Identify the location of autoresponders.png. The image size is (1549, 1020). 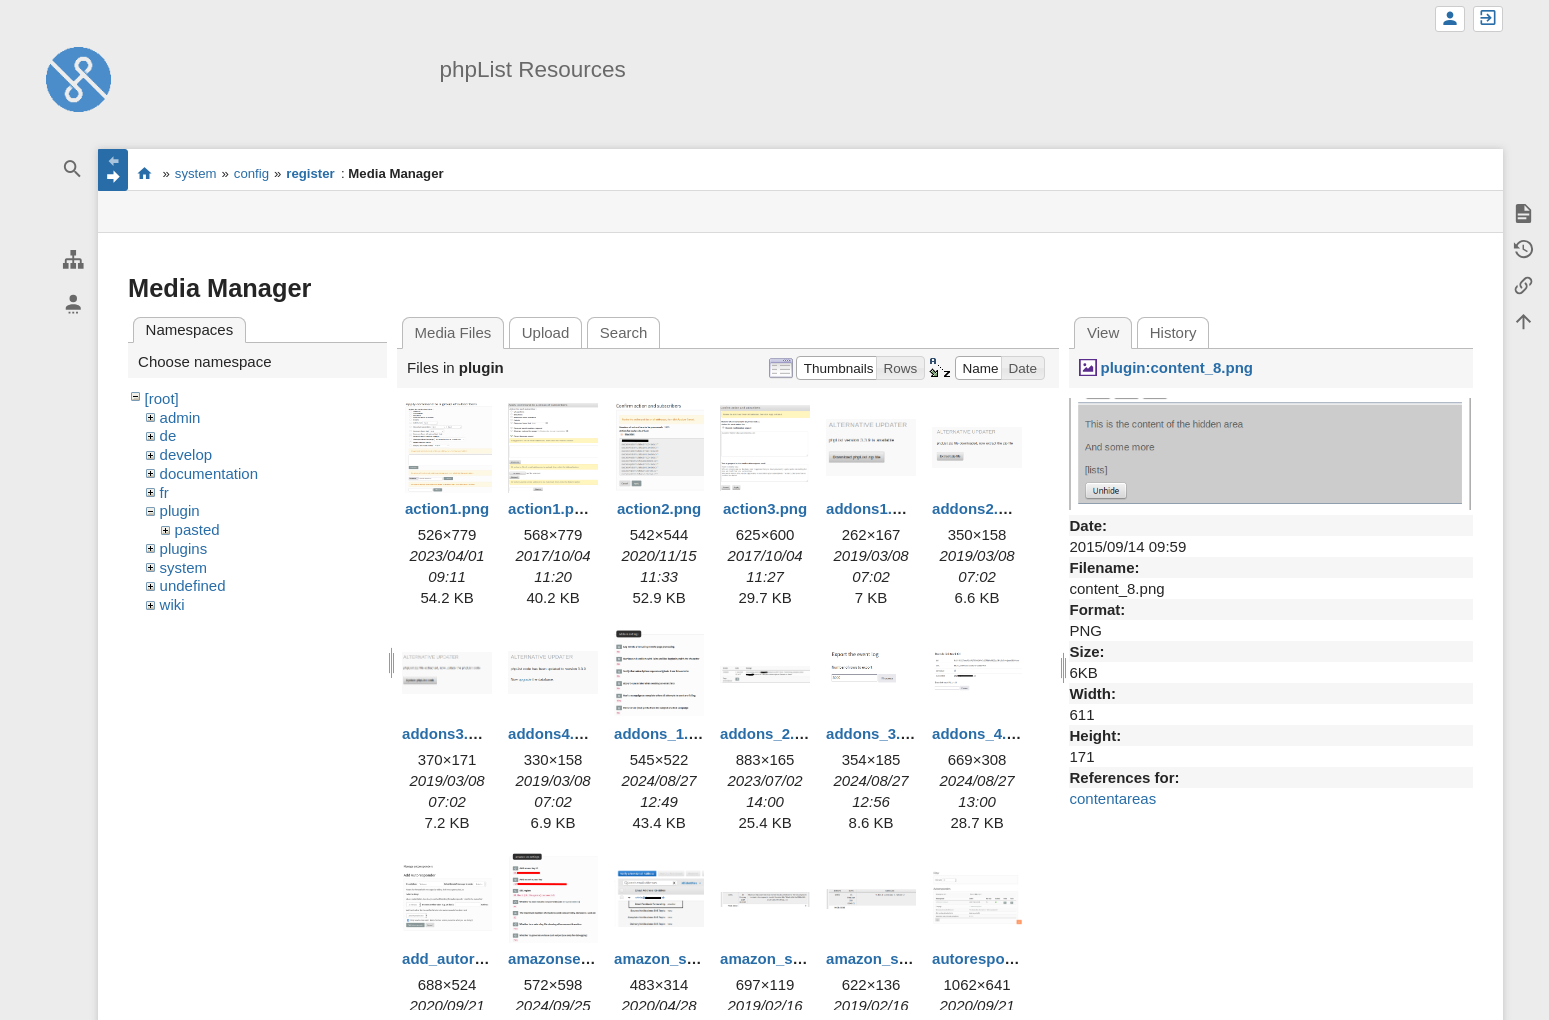
(1004, 958).